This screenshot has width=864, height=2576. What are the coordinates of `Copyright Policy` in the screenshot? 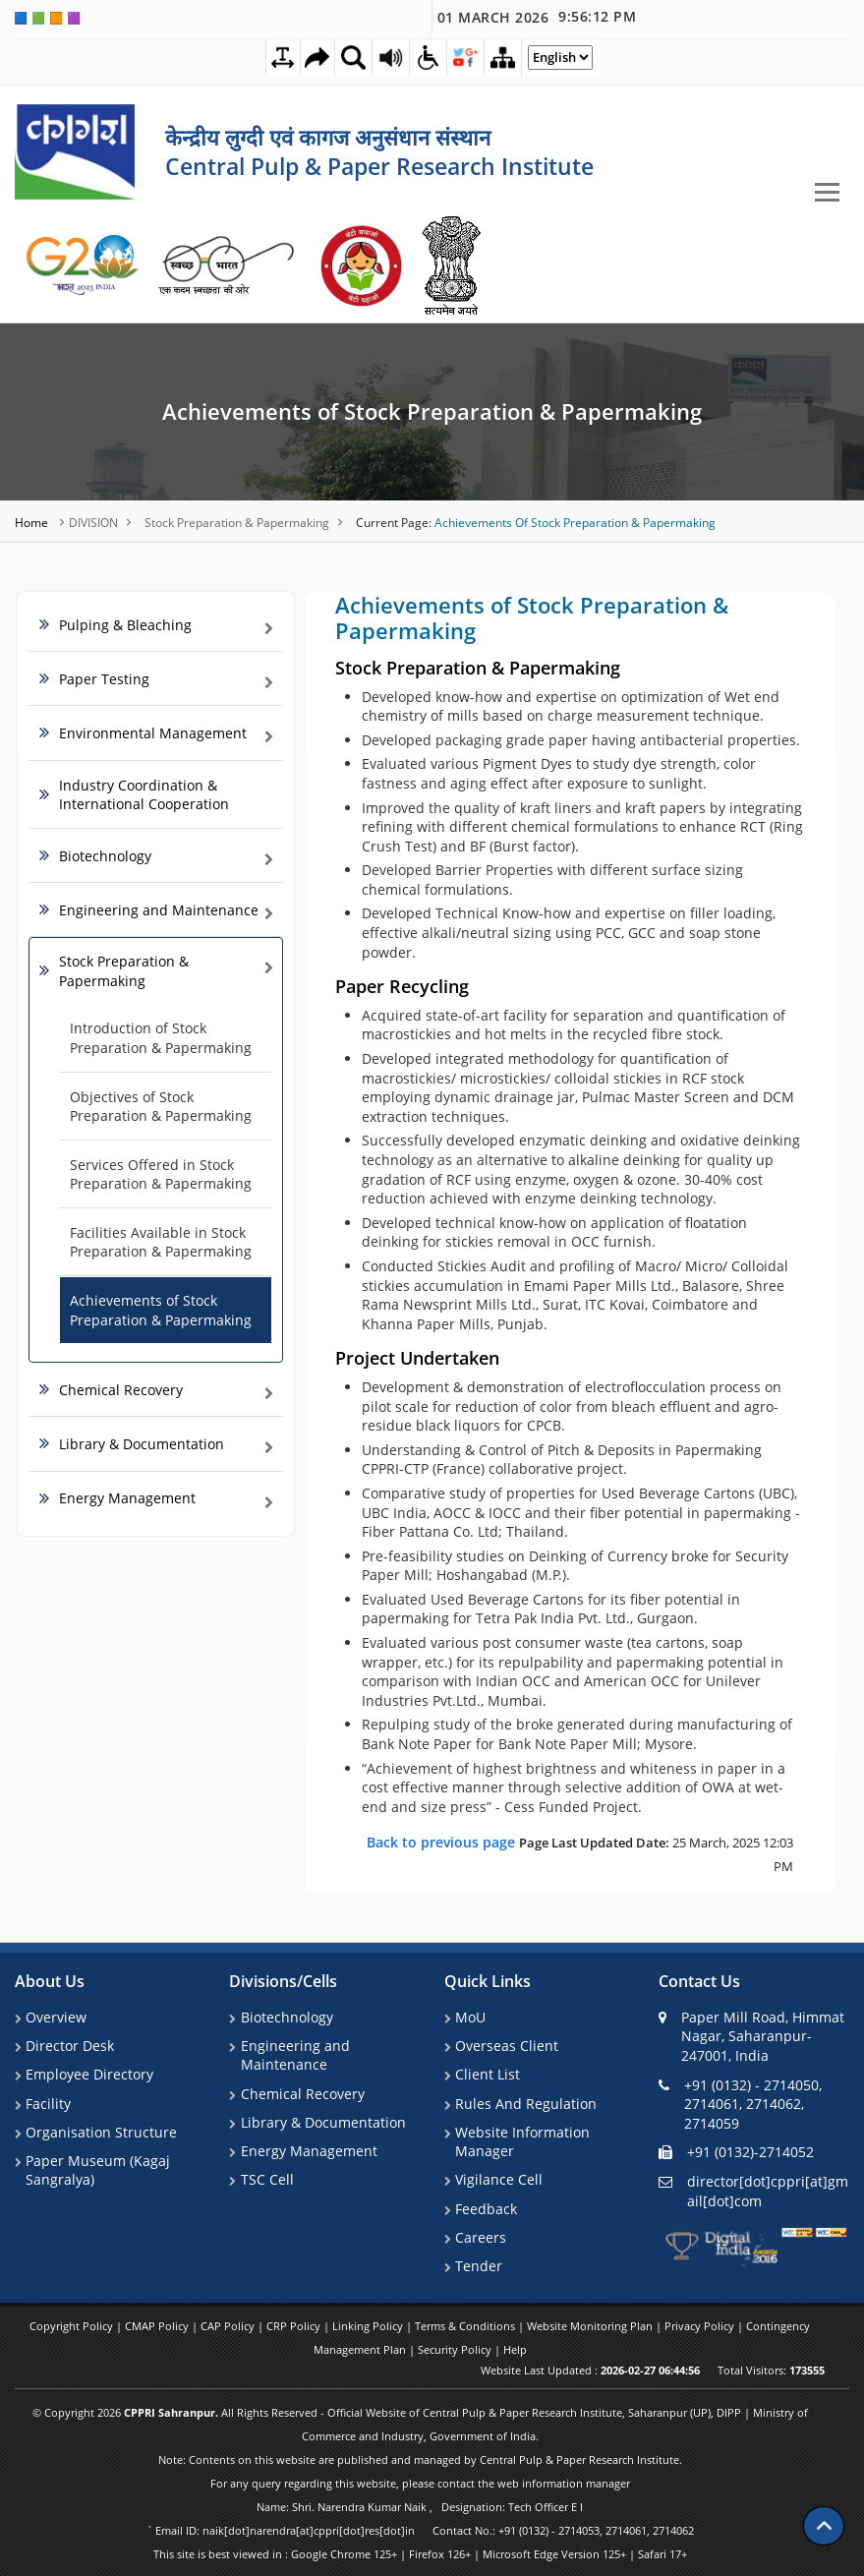 It's located at (72, 2325).